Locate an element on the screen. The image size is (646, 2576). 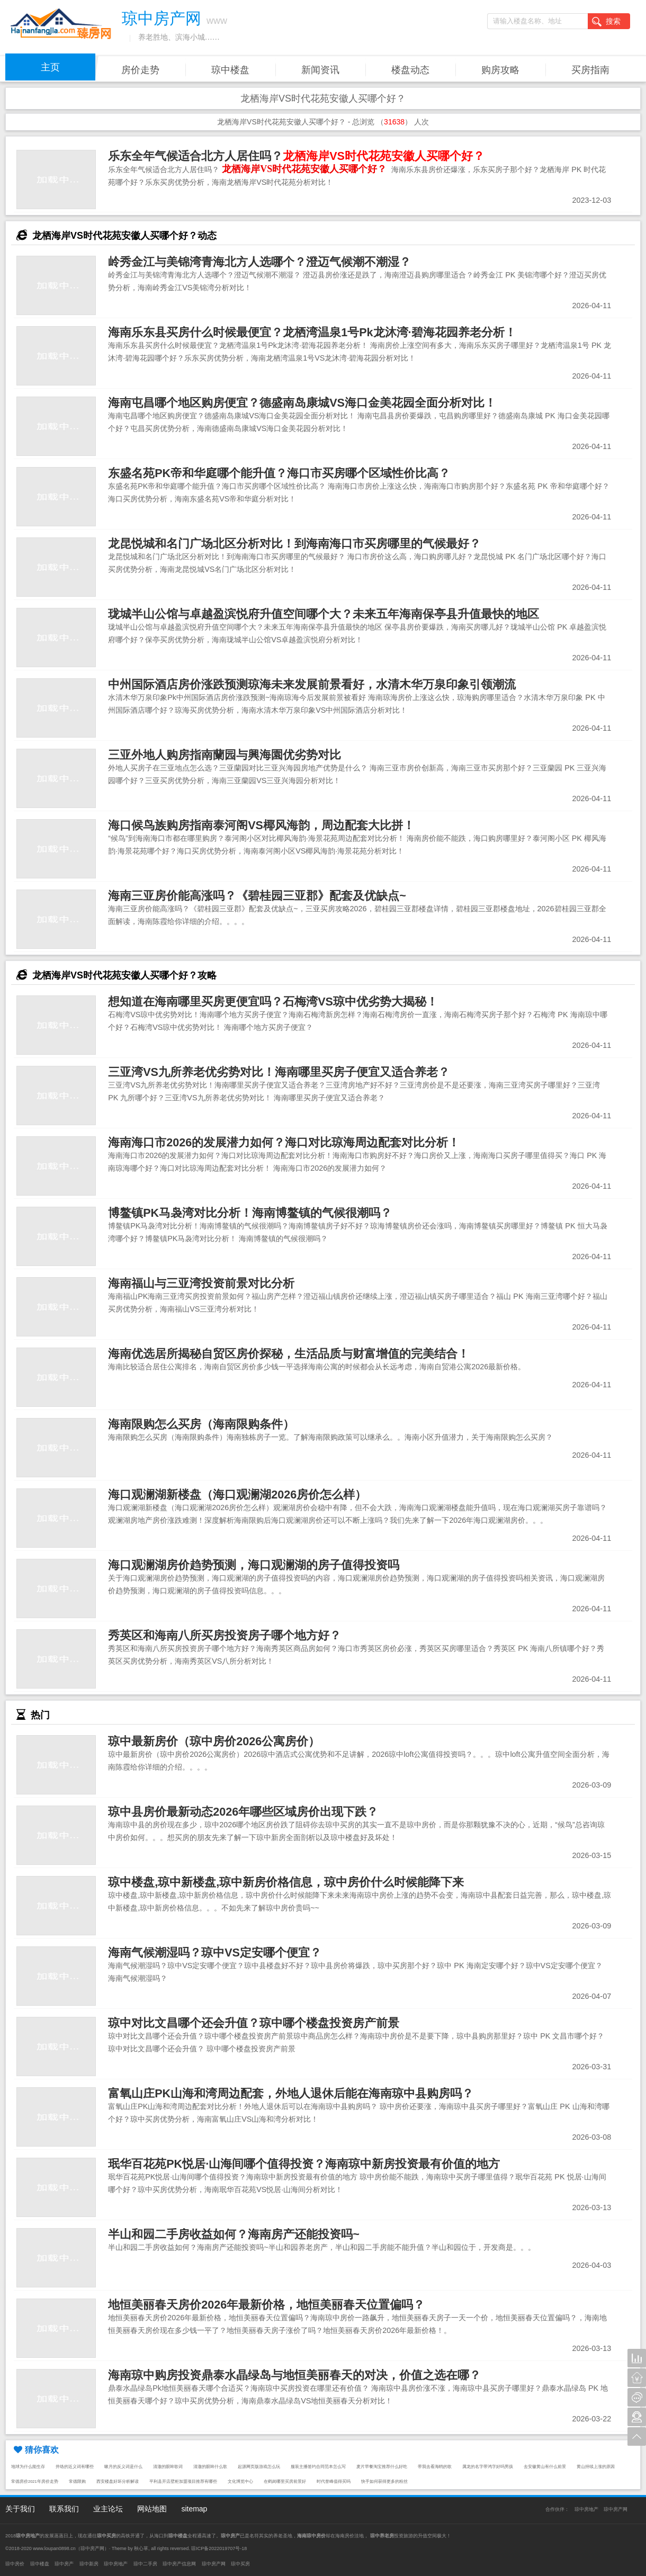
房价走势 is located at coordinates (140, 70).